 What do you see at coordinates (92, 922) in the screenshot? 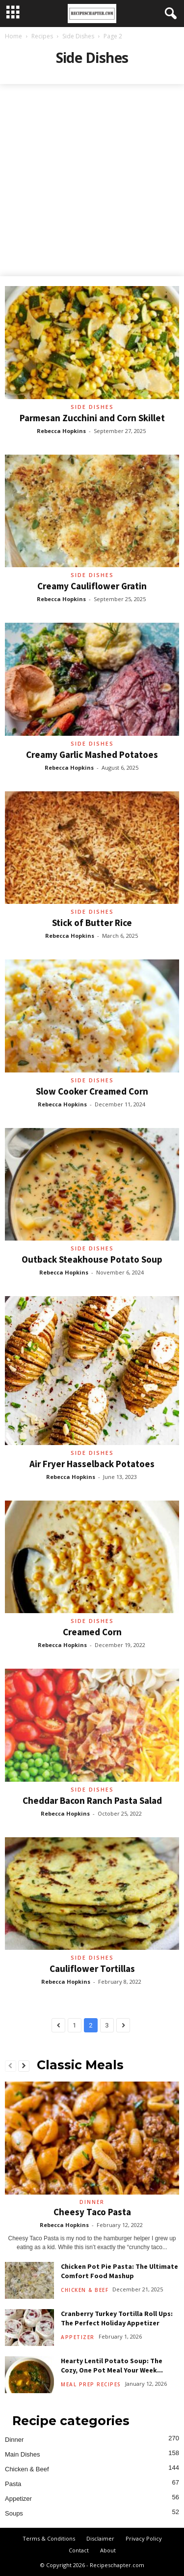
I see `Stick of Butter Rice` at bounding box center [92, 922].